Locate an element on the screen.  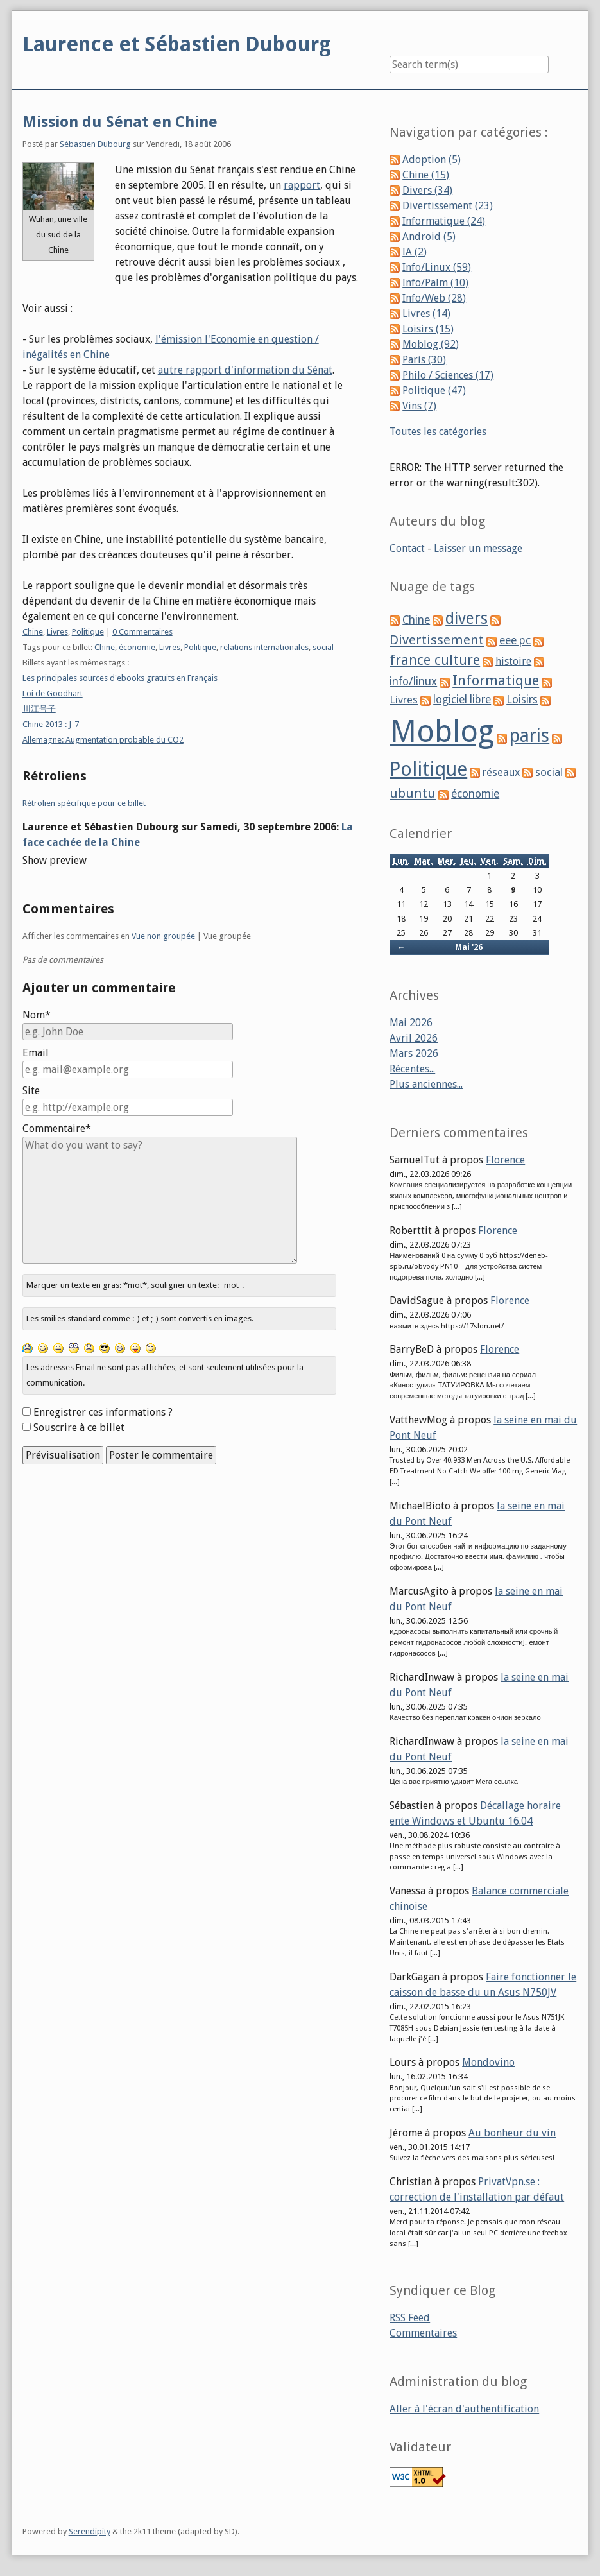
logiciel libre is located at coordinates (462, 699).